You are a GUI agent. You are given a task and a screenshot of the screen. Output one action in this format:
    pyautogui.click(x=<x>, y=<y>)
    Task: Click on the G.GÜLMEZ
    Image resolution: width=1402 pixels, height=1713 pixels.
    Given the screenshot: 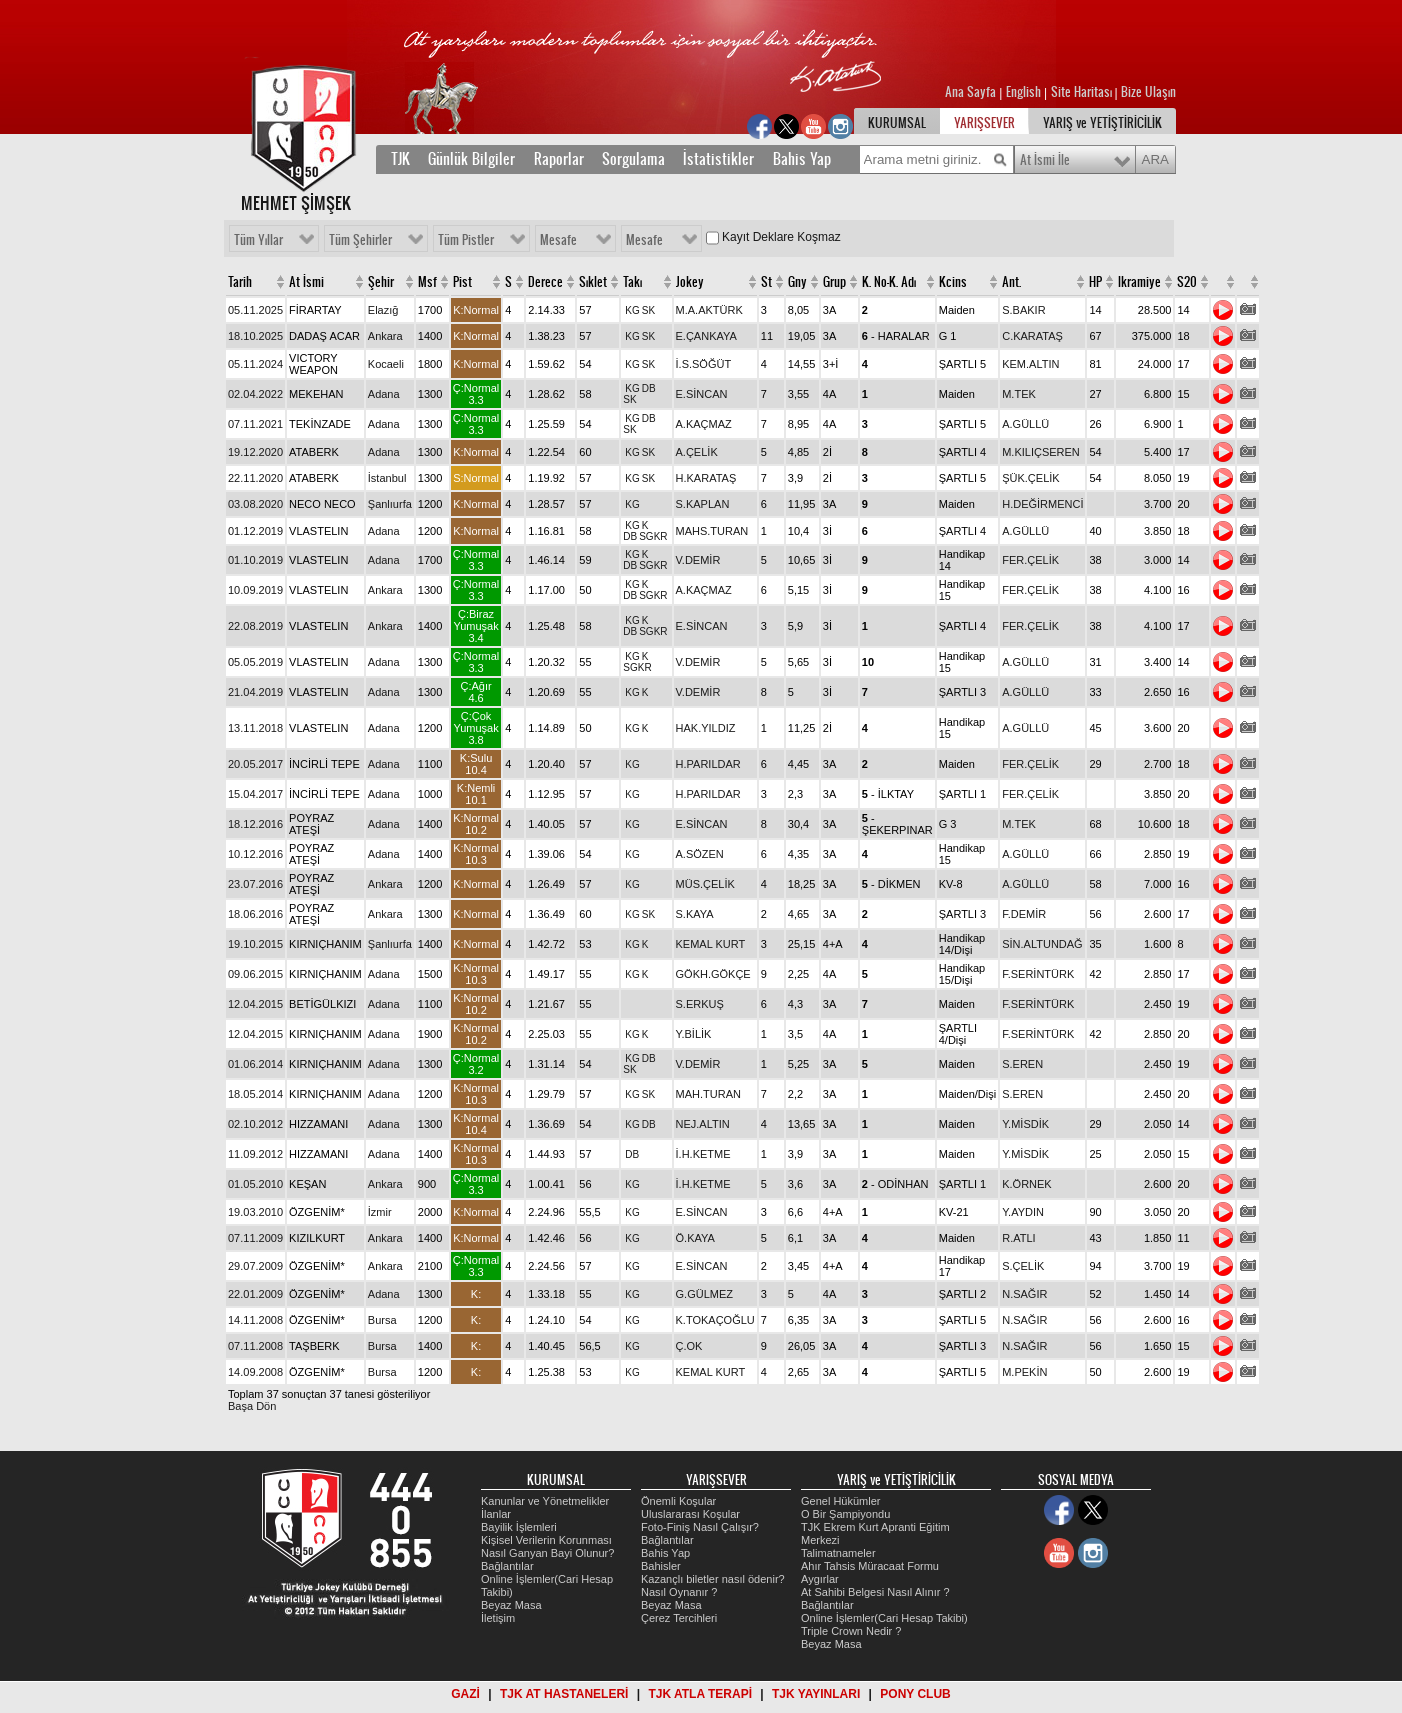 What is the action you would take?
    pyautogui.click(x=704, y=1294)
    